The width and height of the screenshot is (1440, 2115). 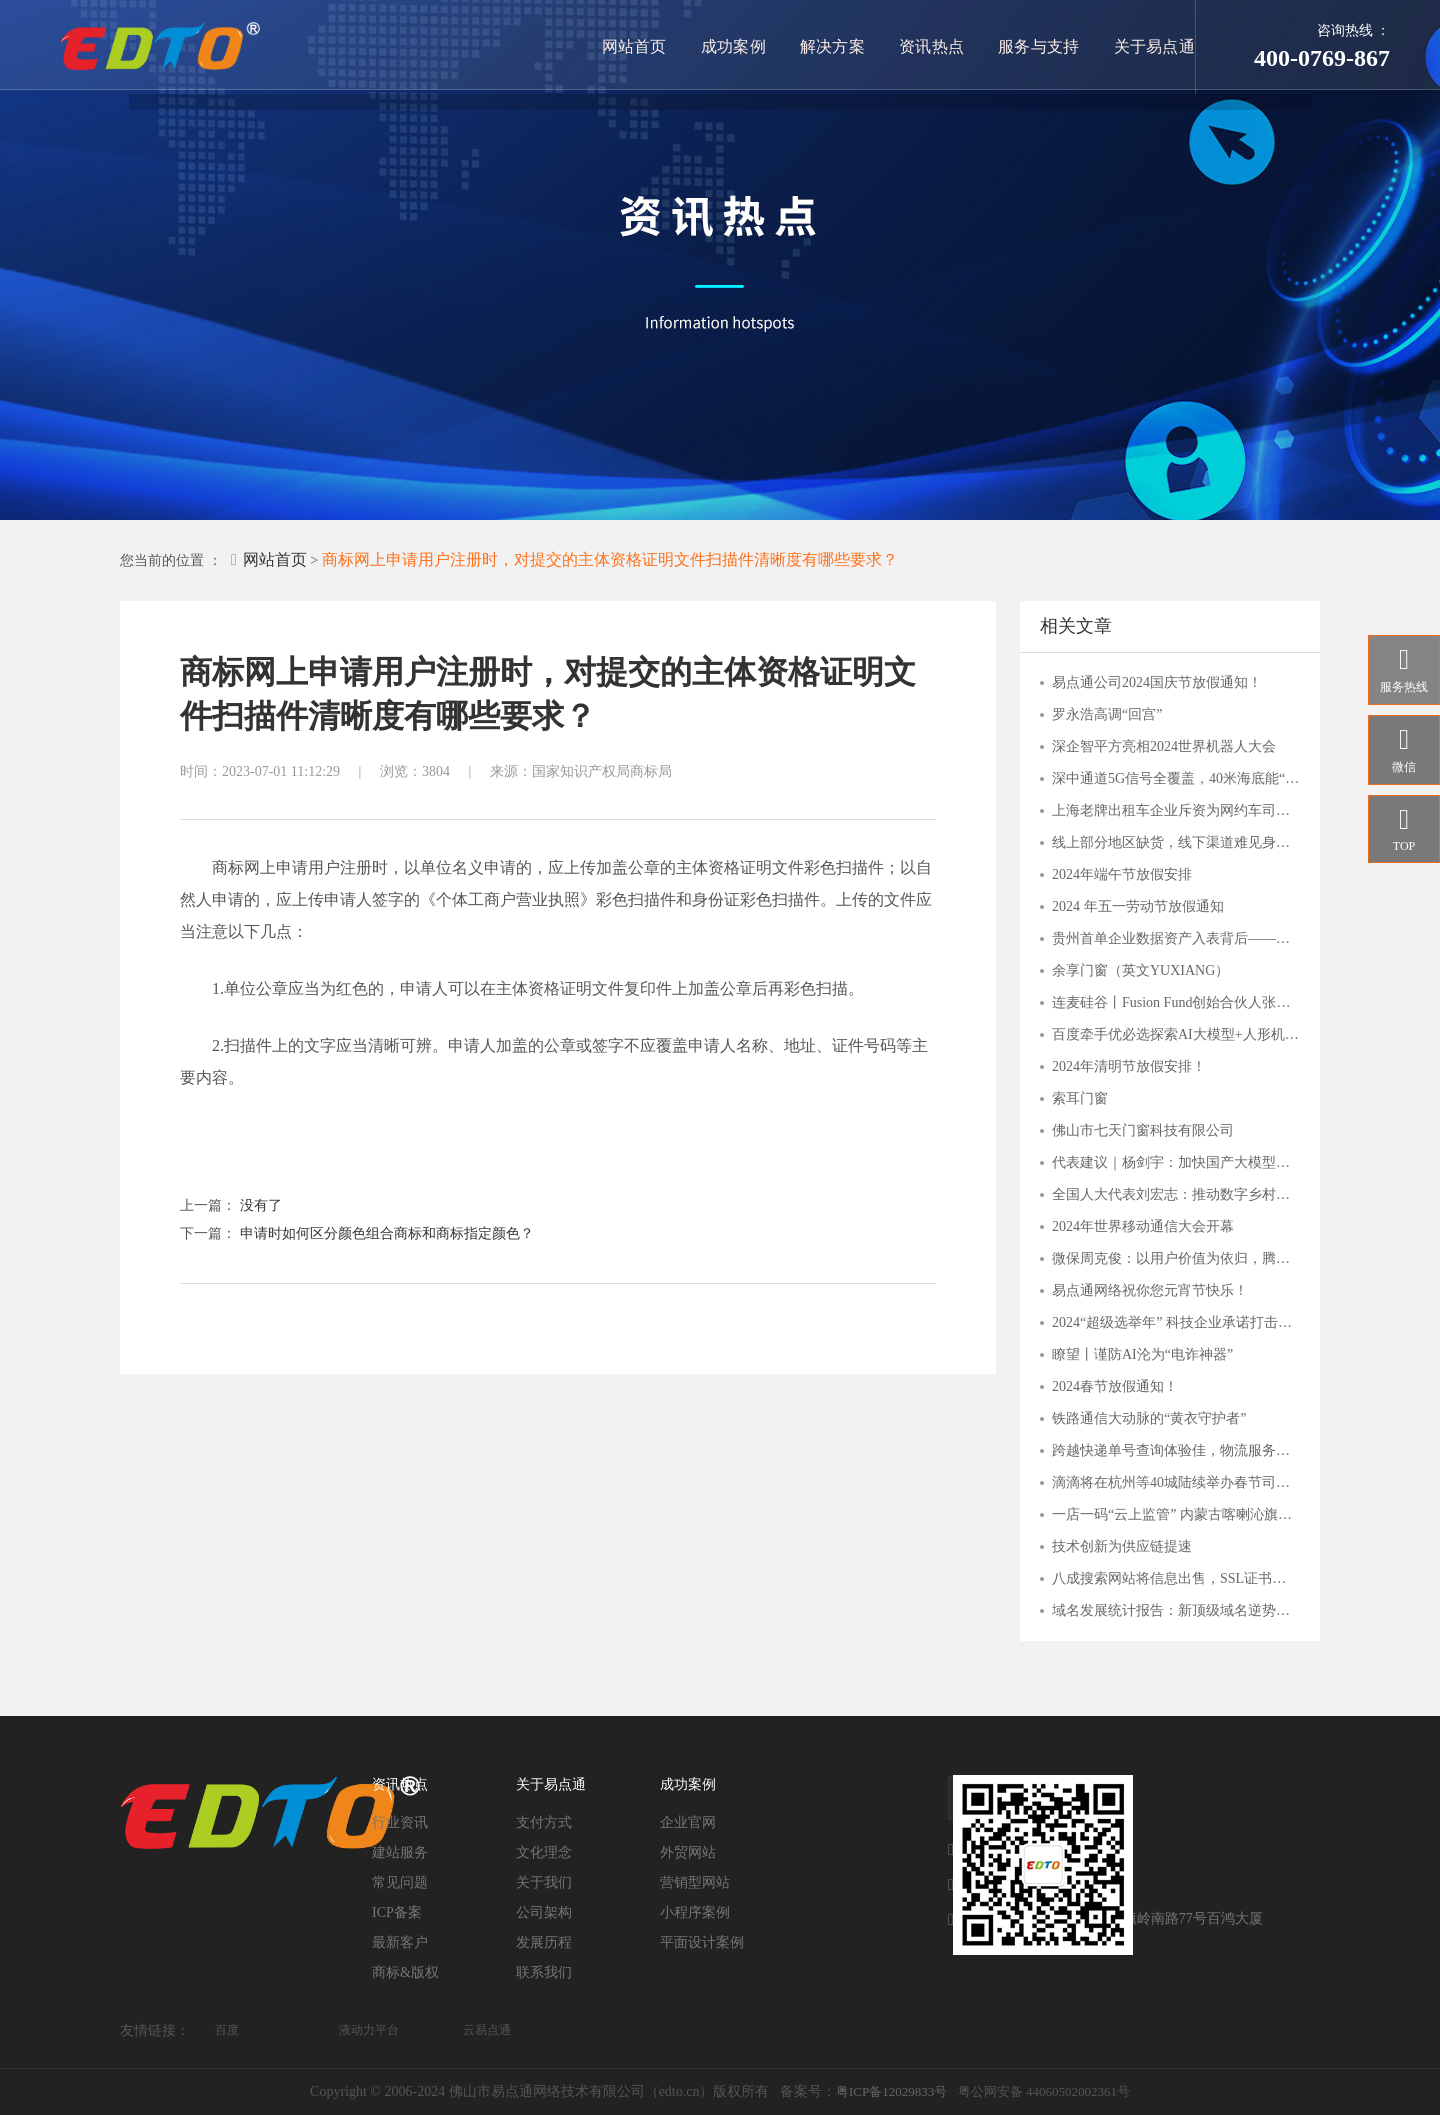 What do you see at coordinates (1115, 1386) in the screenshot?
I see `2024春节放假通知！` at bounding box center [1115, 1386].